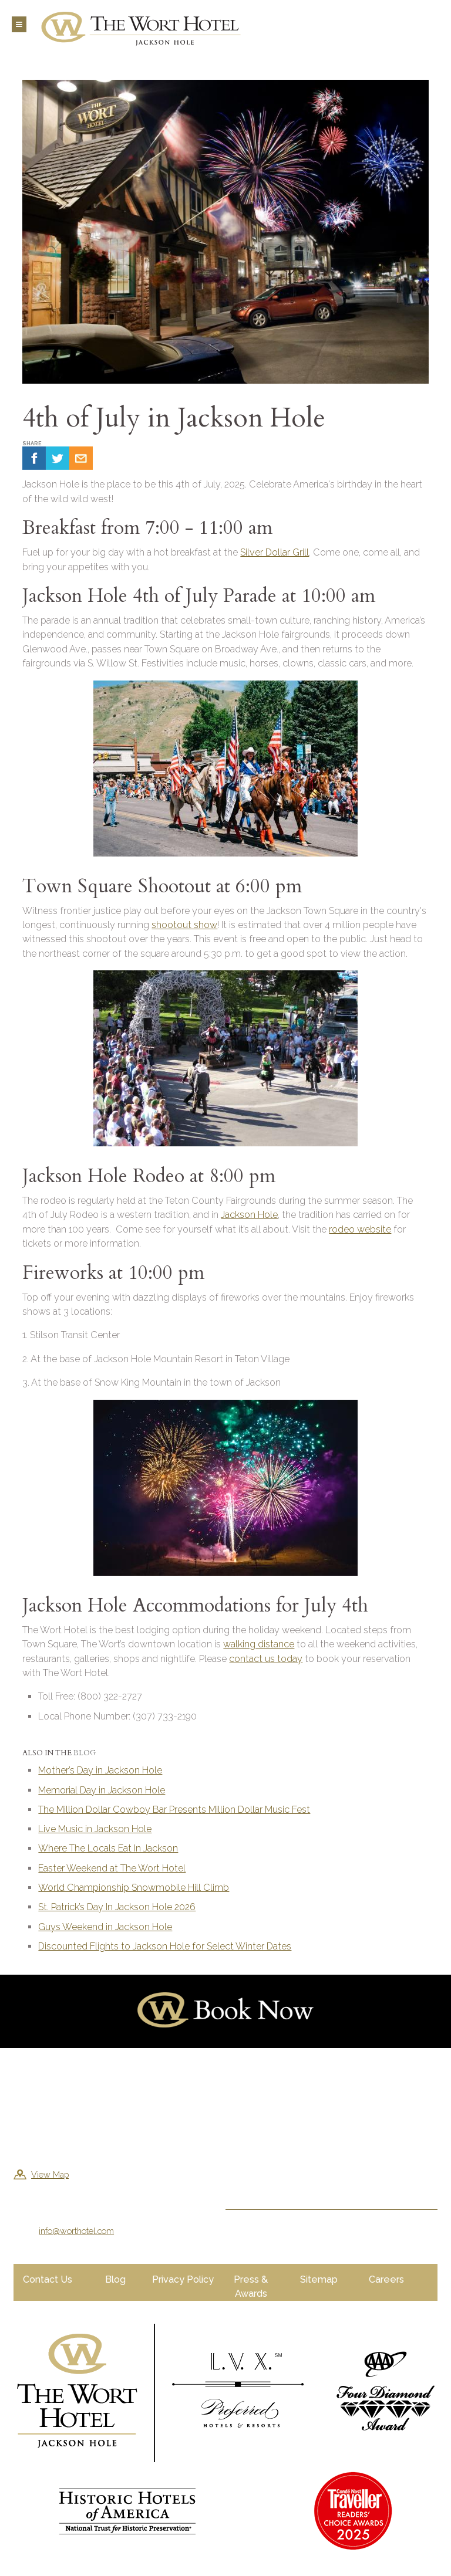 Image resolution: width=451 pixels, height=2576 pixels. What do you see at coordinates (95, 1828) in the screenshot?
I see `Live Music in Jackson Hole` at bounding box center [95, 1828].